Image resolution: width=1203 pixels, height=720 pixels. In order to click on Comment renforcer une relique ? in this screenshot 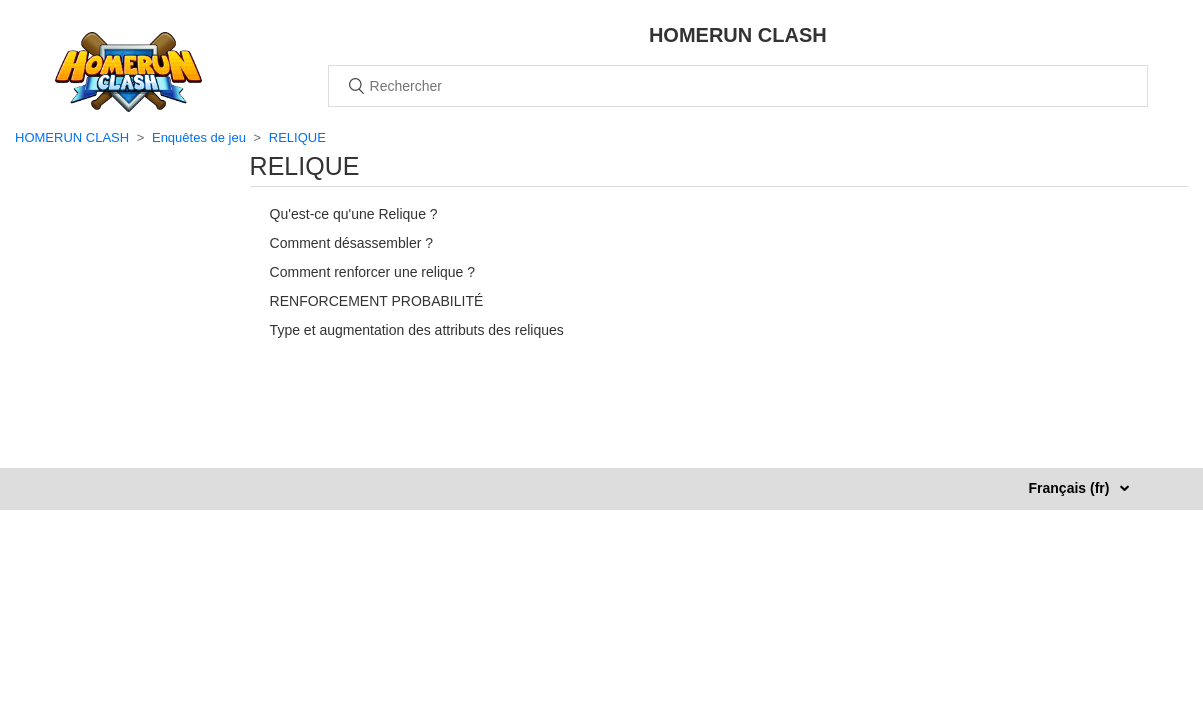, I will do `click(372, 272)`.